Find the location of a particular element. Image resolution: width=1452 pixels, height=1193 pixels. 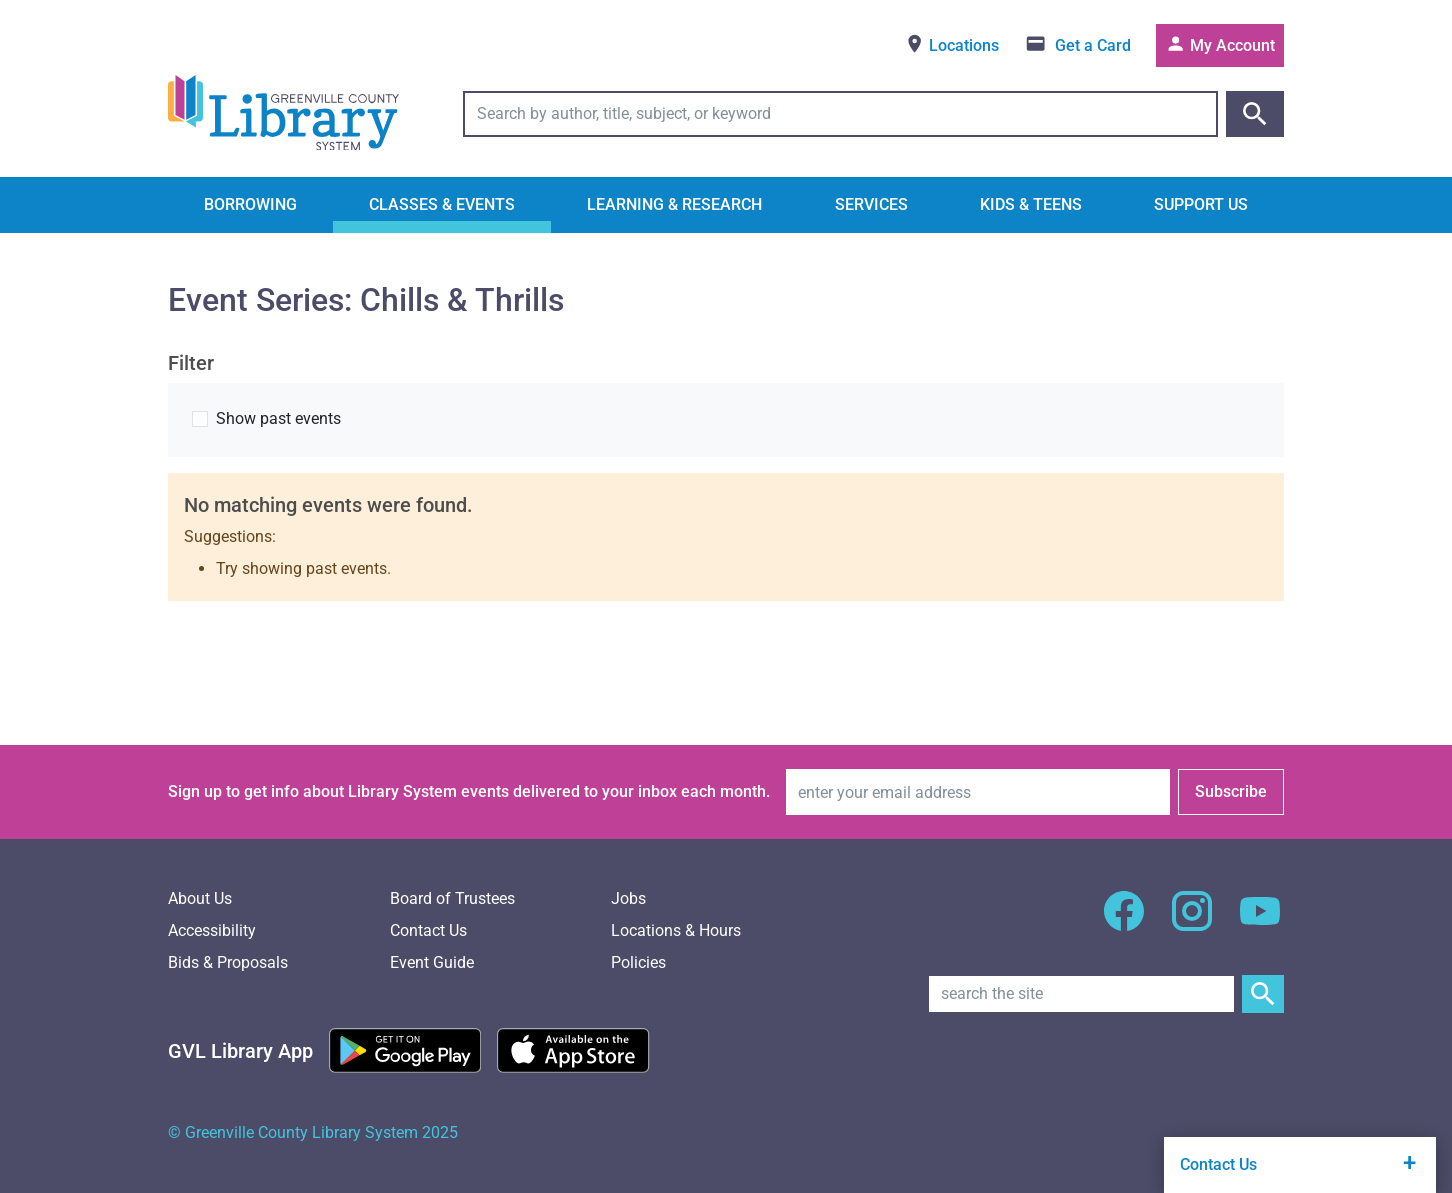

Show past events is located at coordinates (278, 418).